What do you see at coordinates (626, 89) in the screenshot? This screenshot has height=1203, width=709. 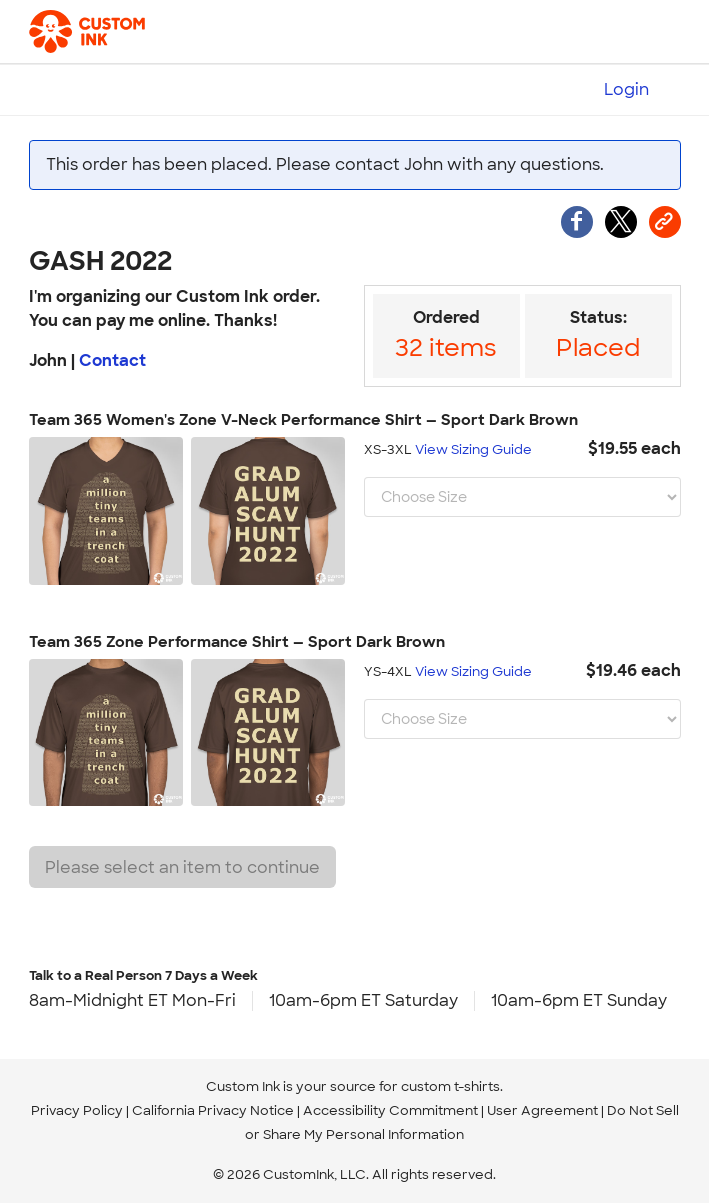 I see `Login` at bounding box center [626, 89].